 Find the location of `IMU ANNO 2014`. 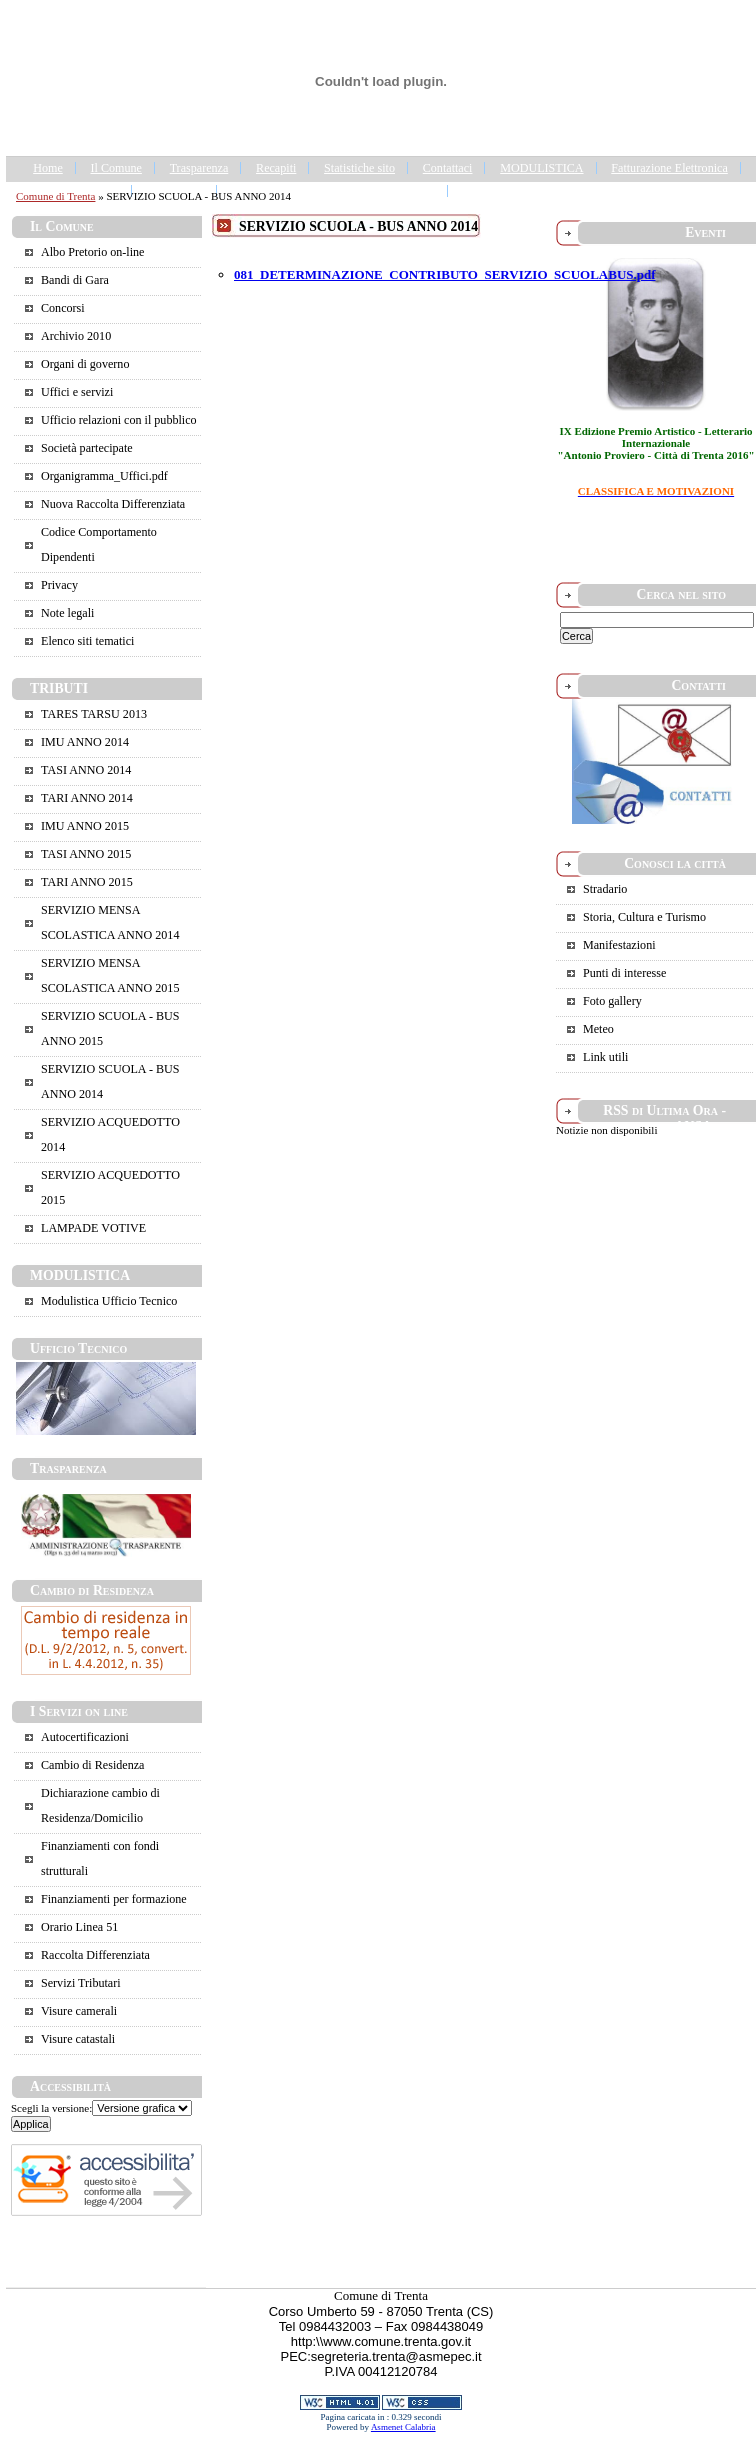

IMU ANNO 2014 is located at coordinates (85, 742).